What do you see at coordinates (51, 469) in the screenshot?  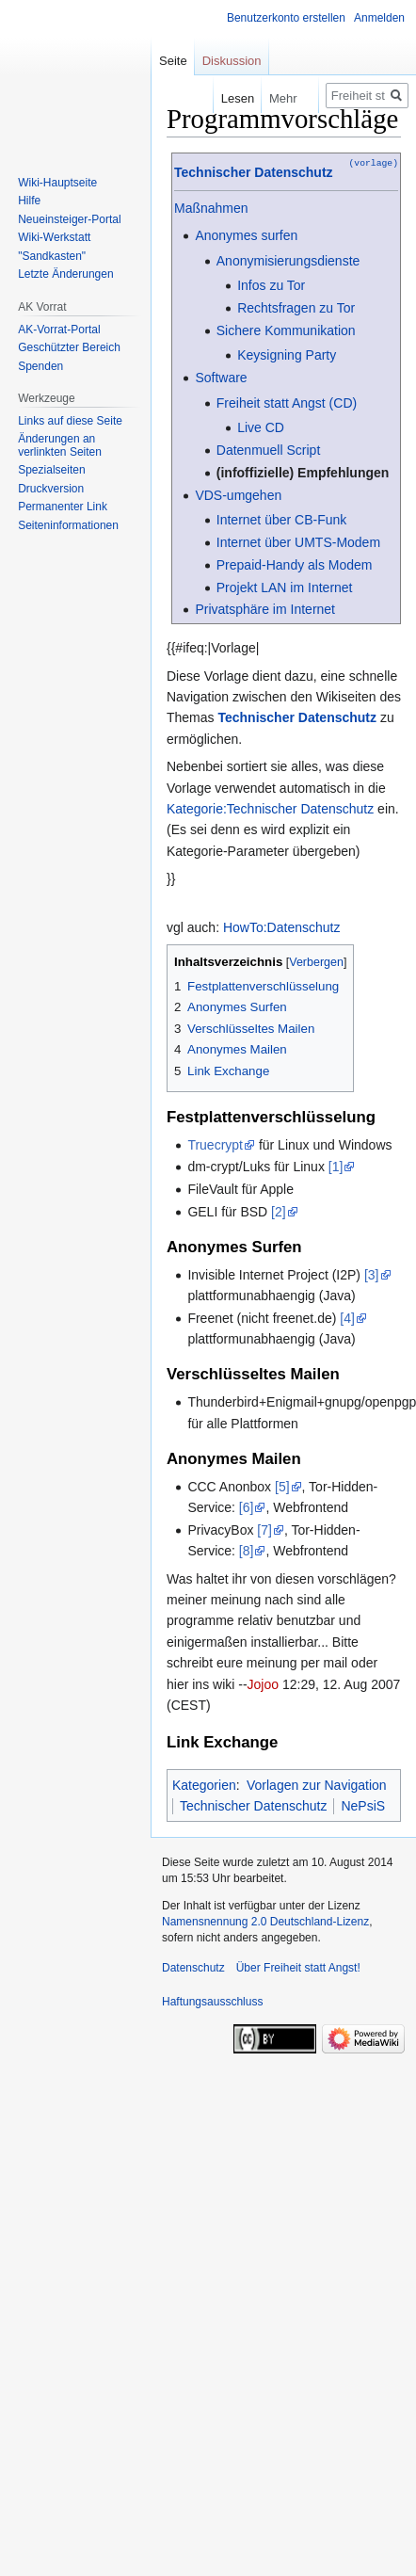 I see `Spezialseiten` at bounding box center [51, 469].